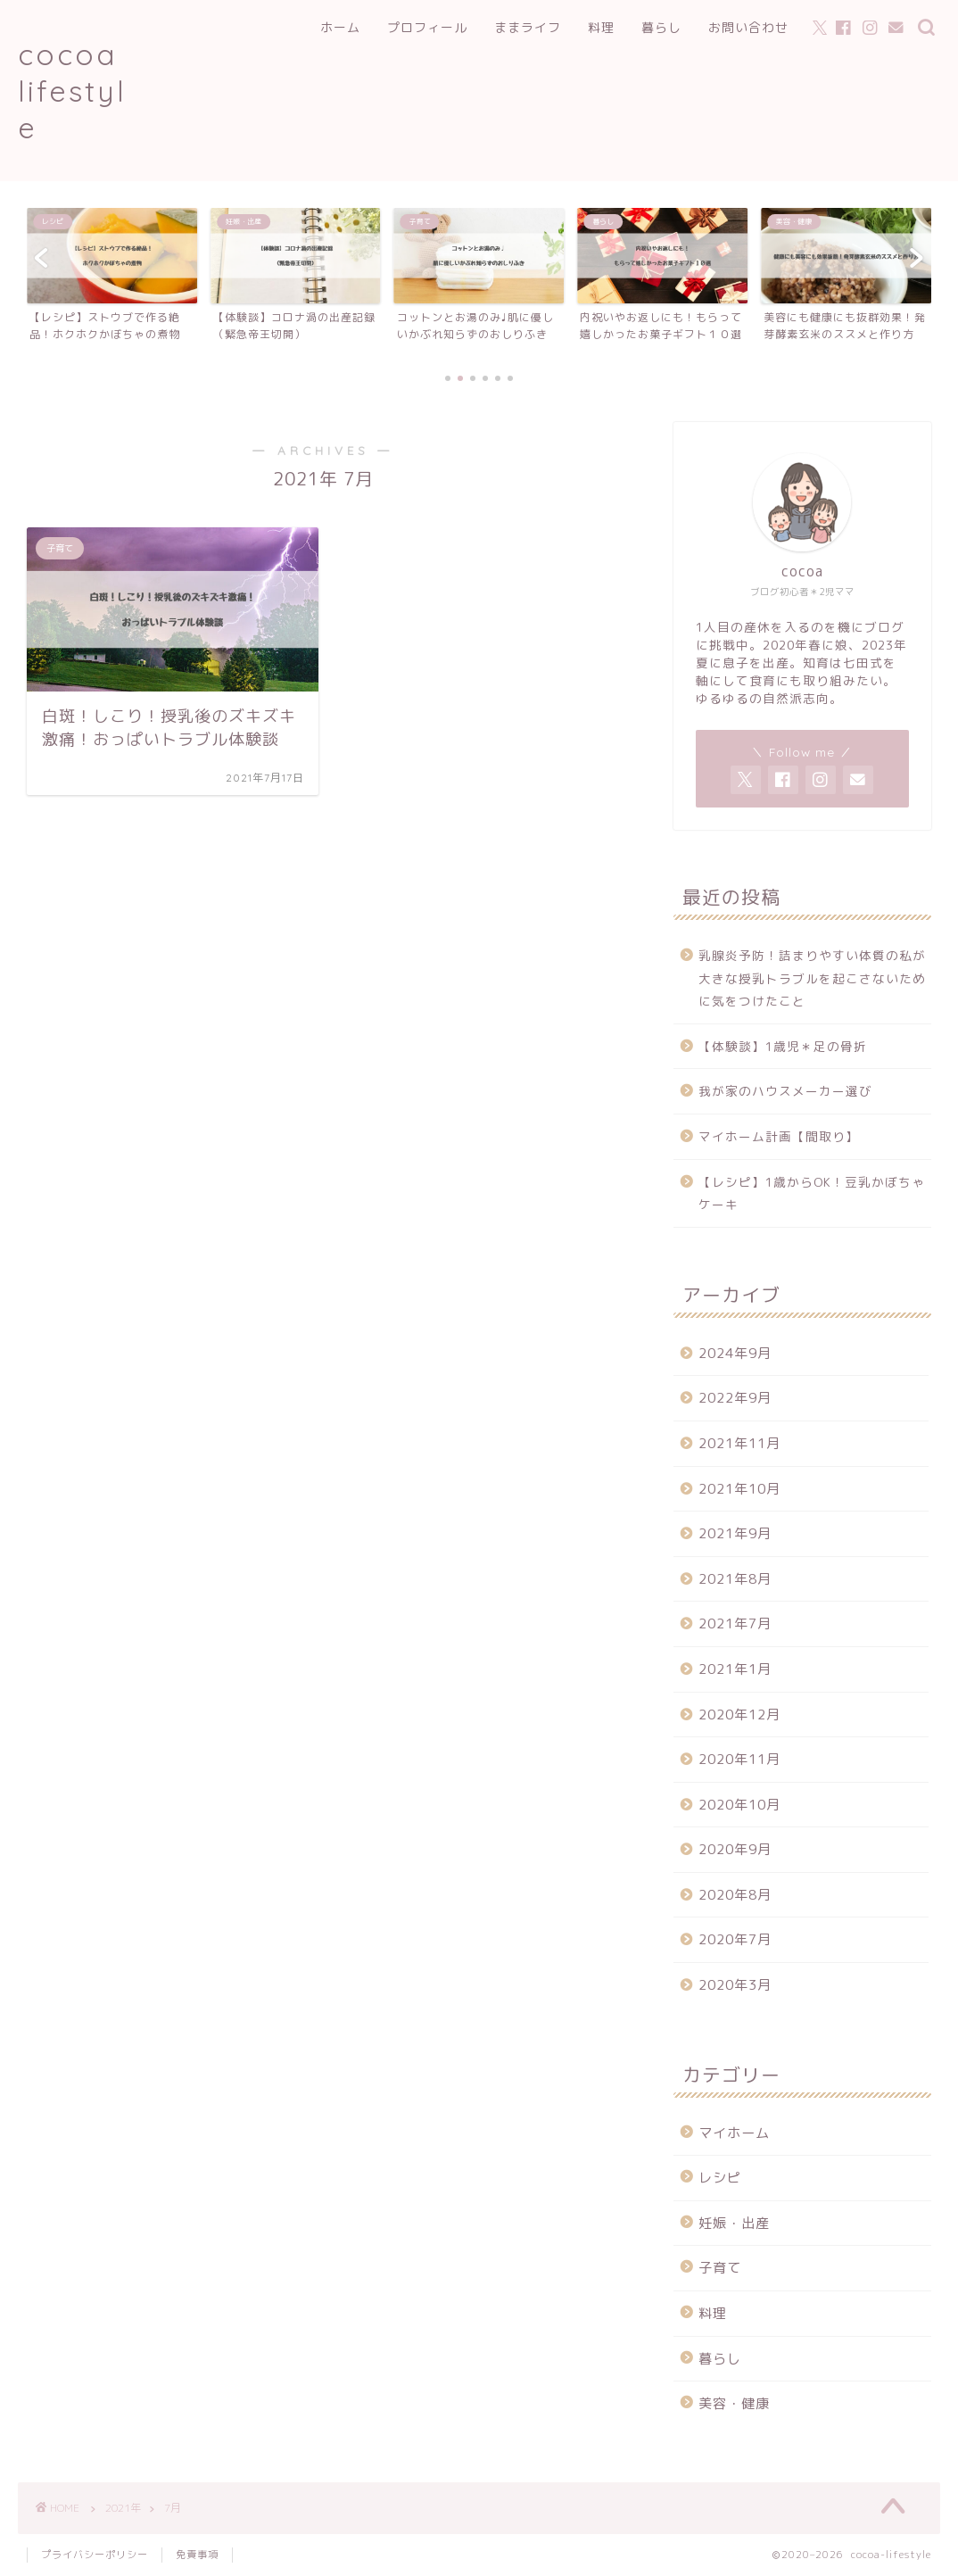 This screenshot has width=958, height=2576. Describe the element at coordinates (735, 1533) in the screenshot. I see `2021年9月` at that location.